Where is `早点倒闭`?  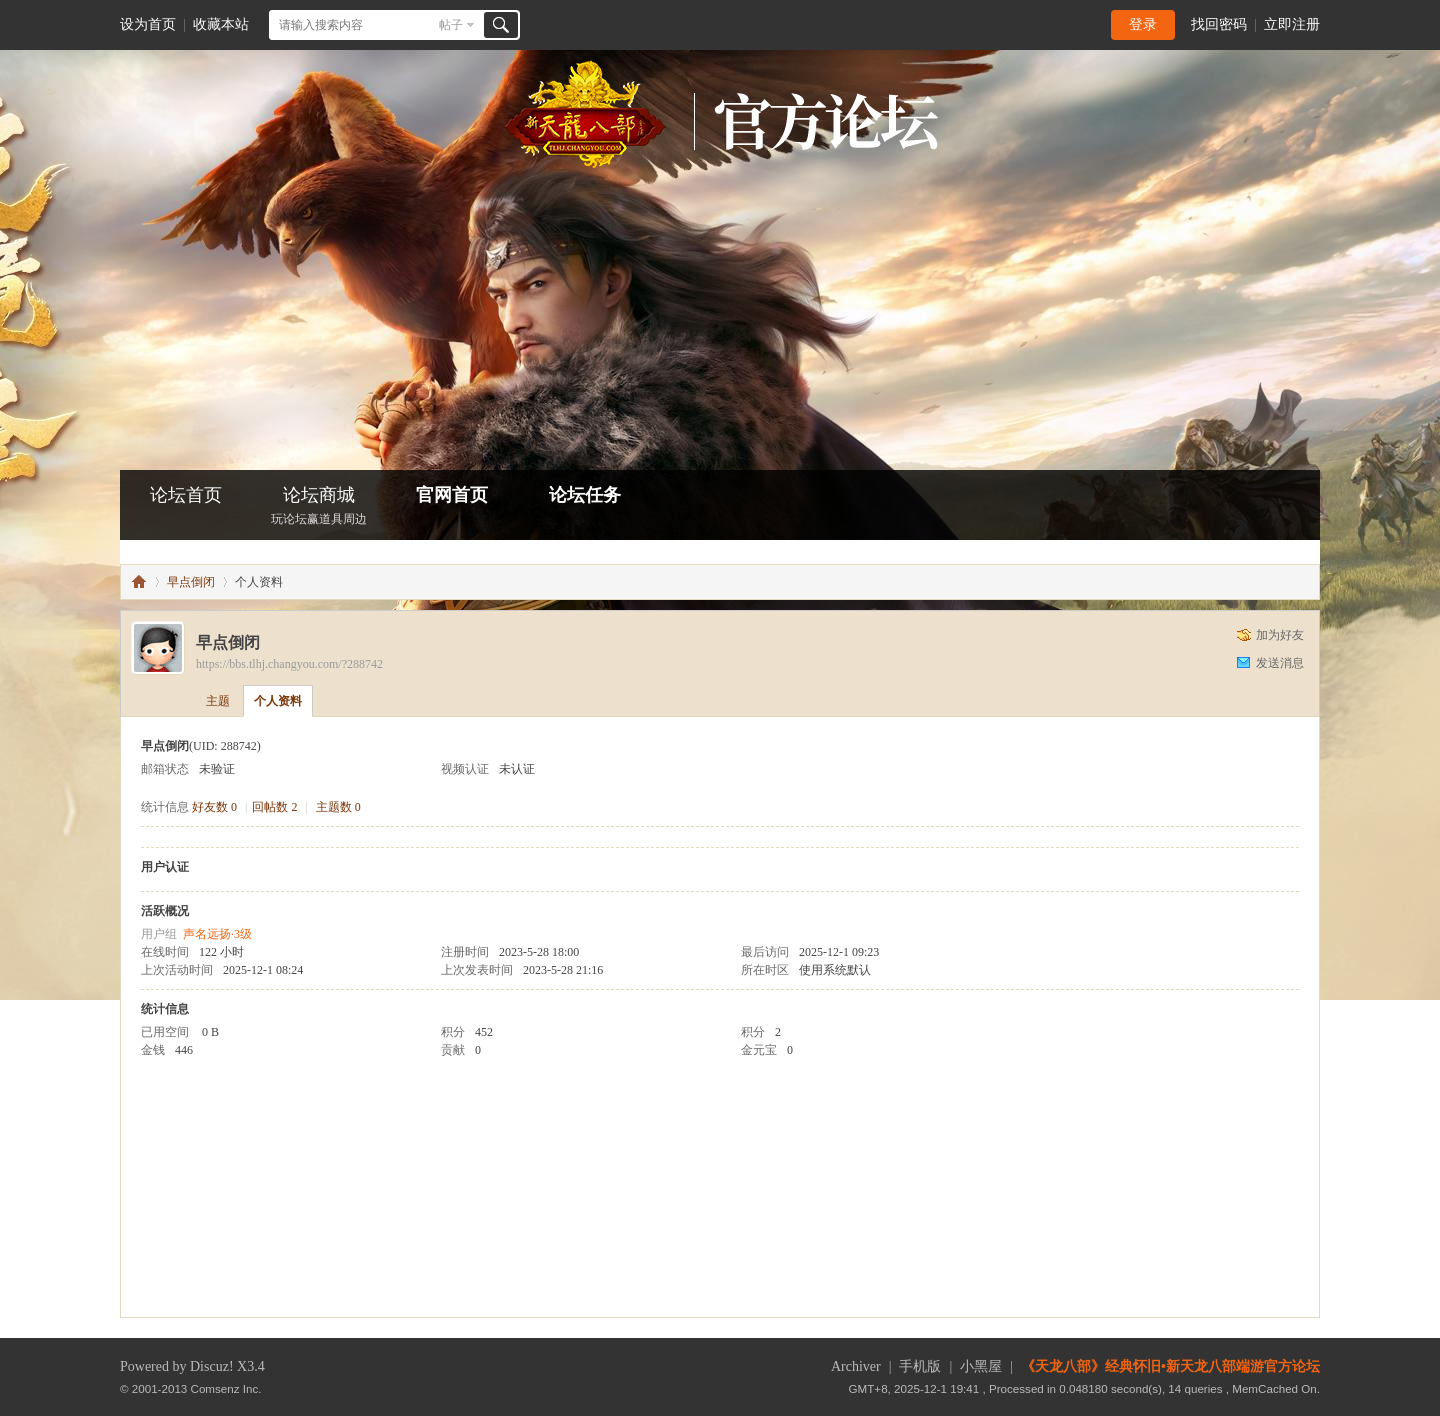 早点倒闭 is located at coordinates (191, 582).